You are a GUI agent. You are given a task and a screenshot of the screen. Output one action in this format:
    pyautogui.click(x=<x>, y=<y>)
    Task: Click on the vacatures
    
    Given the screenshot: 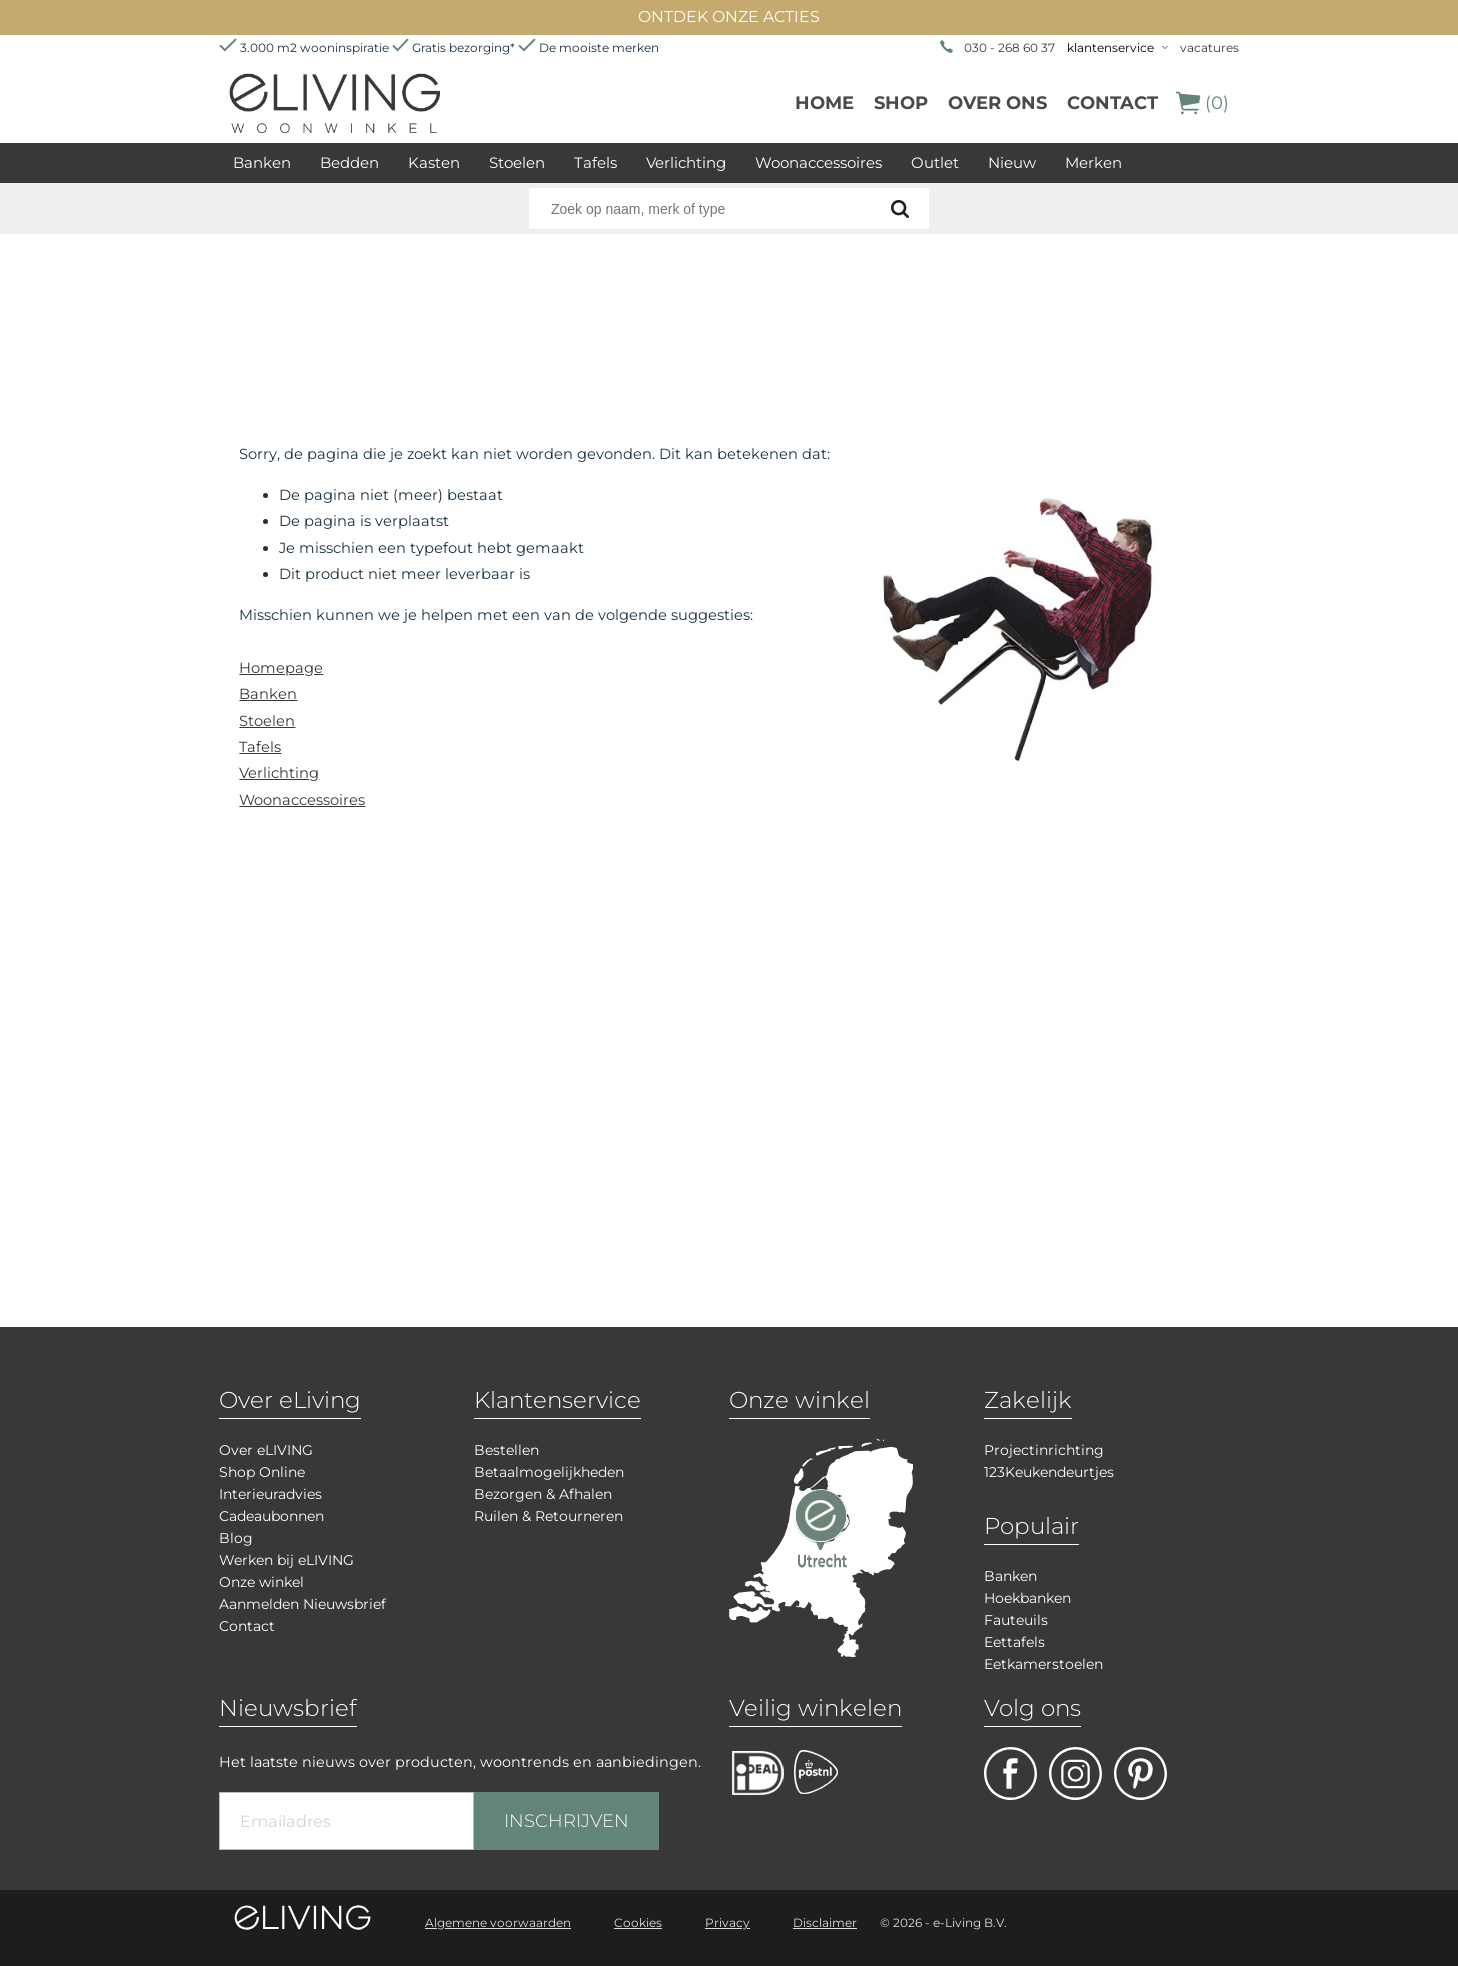 What is the action you would take?
    pyautogui.click(x=1209, y=47)
    